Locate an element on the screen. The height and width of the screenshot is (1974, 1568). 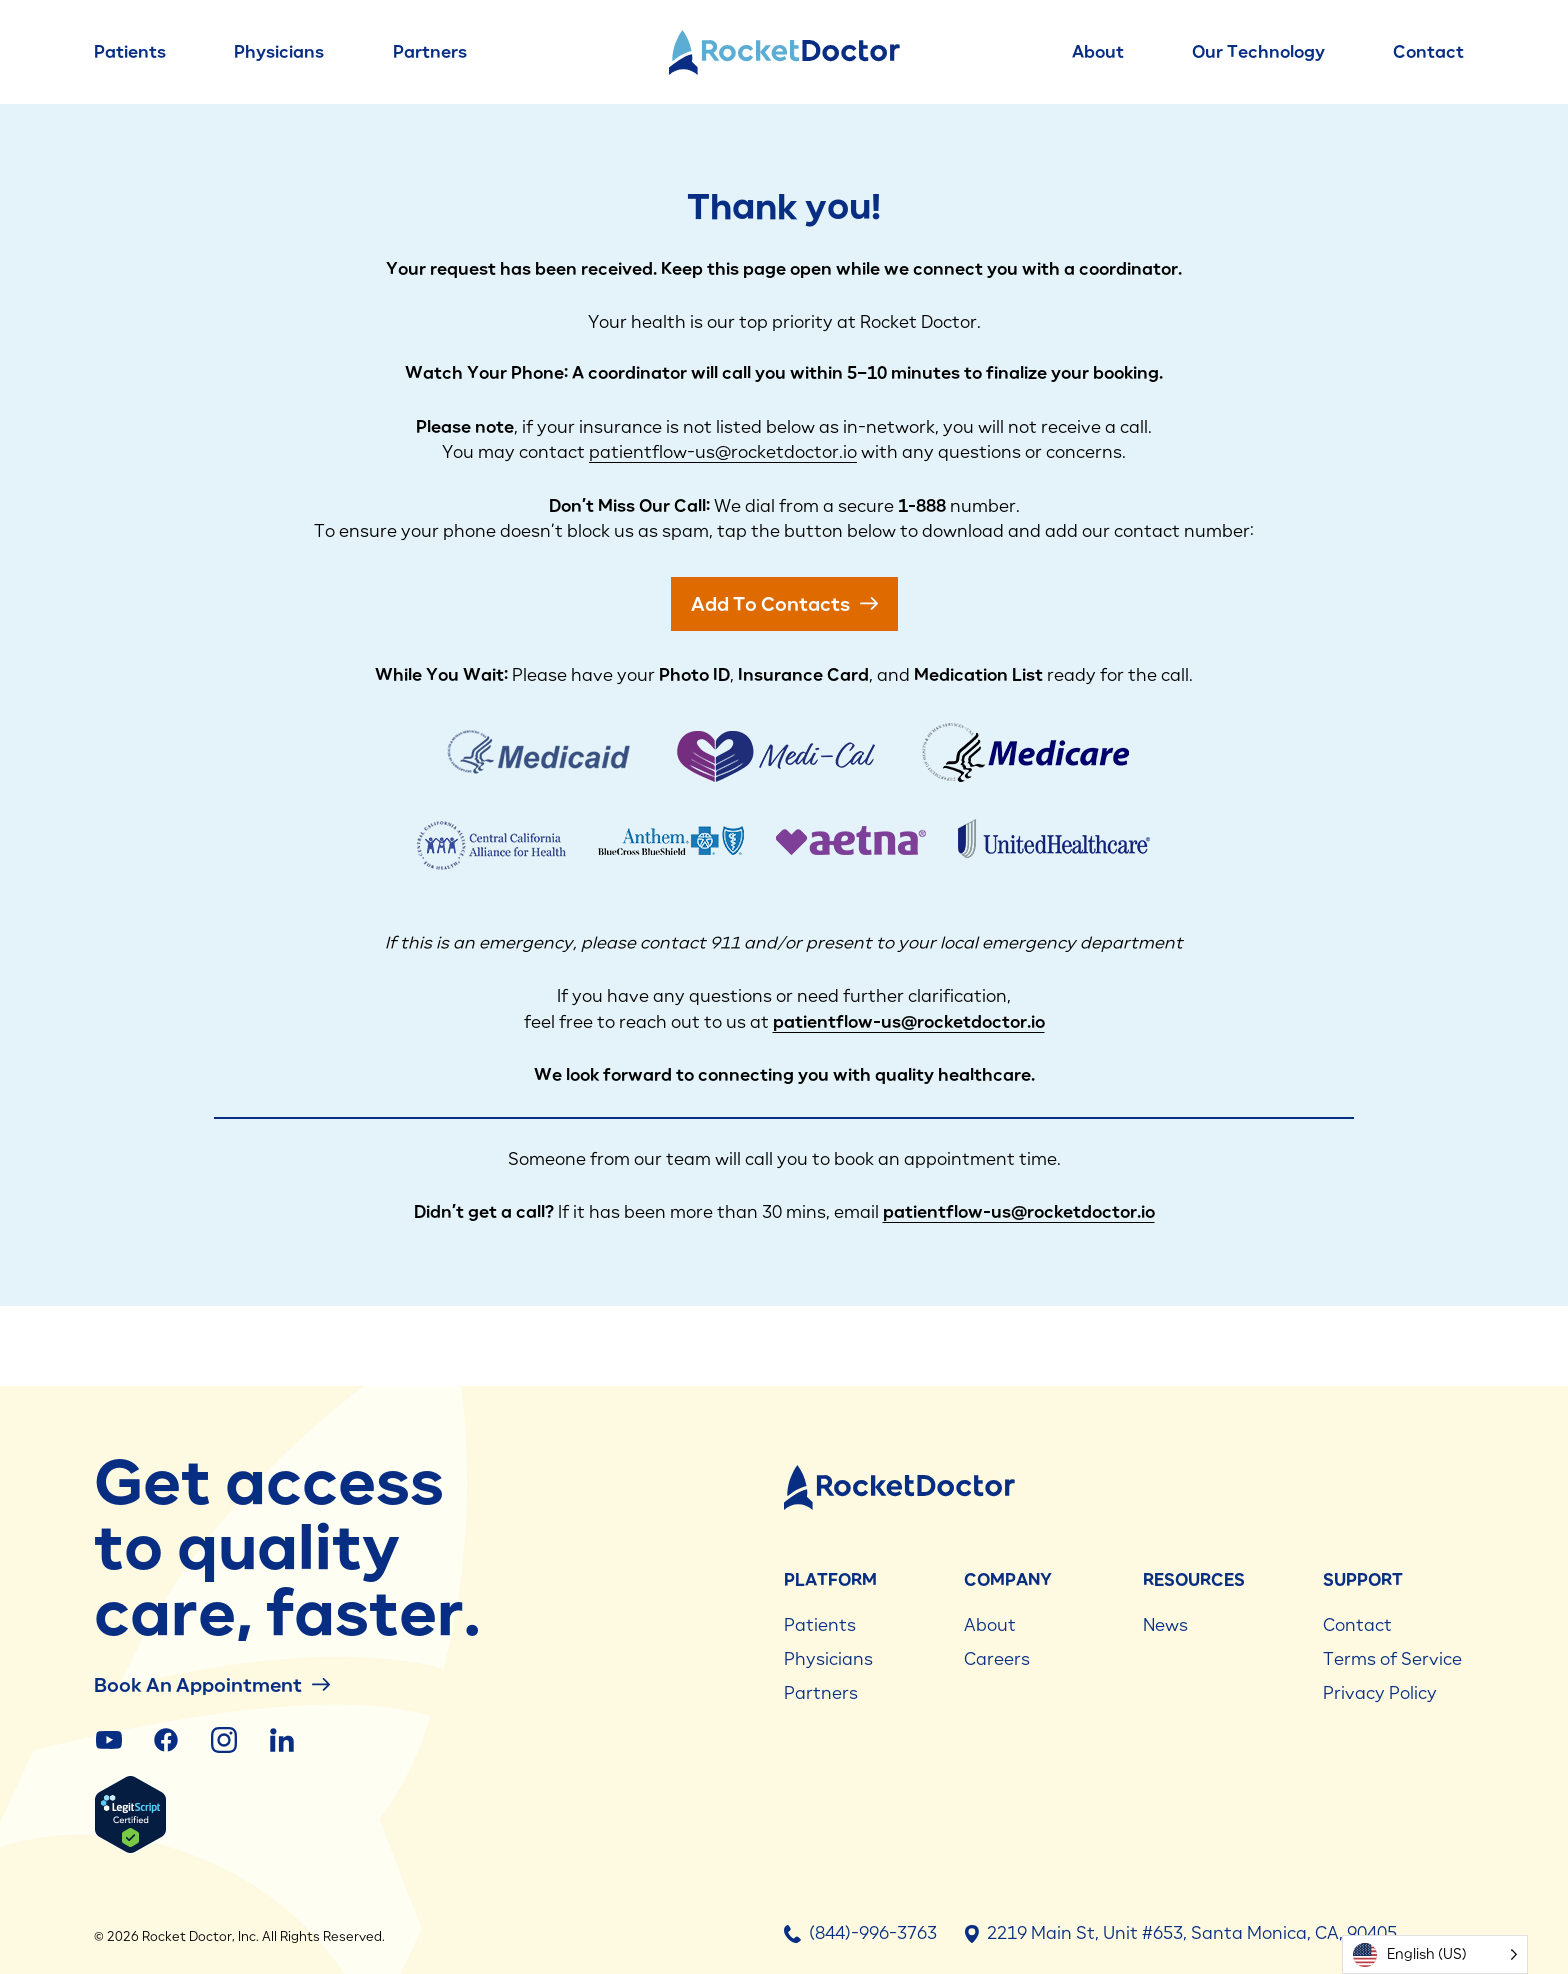
About is located at coordinates (1098, 52).